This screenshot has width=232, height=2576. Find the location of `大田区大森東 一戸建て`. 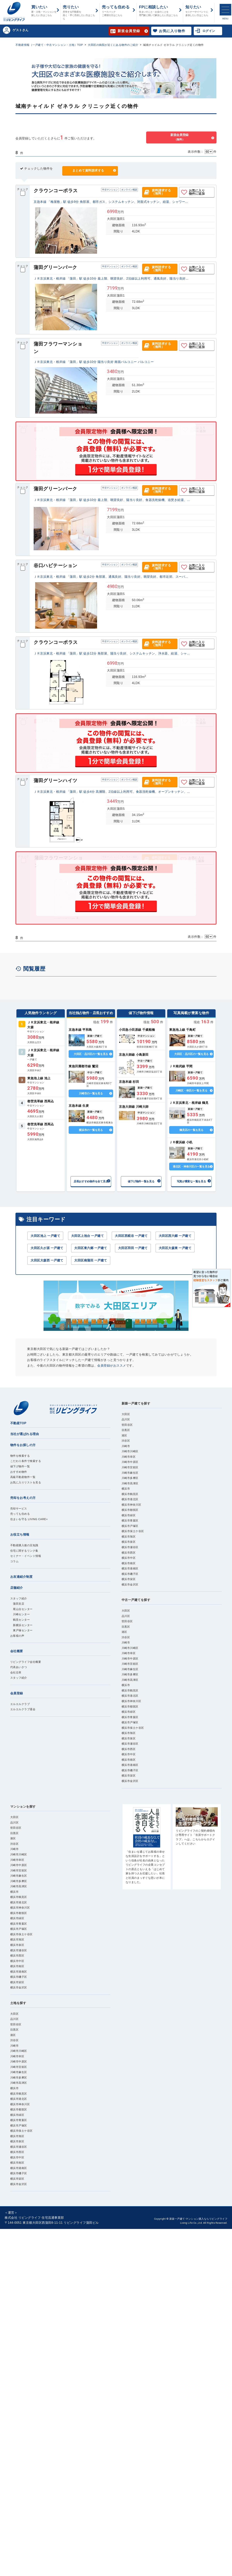

大田区大森東 一戸建て is located at coordinates (175, 1248).